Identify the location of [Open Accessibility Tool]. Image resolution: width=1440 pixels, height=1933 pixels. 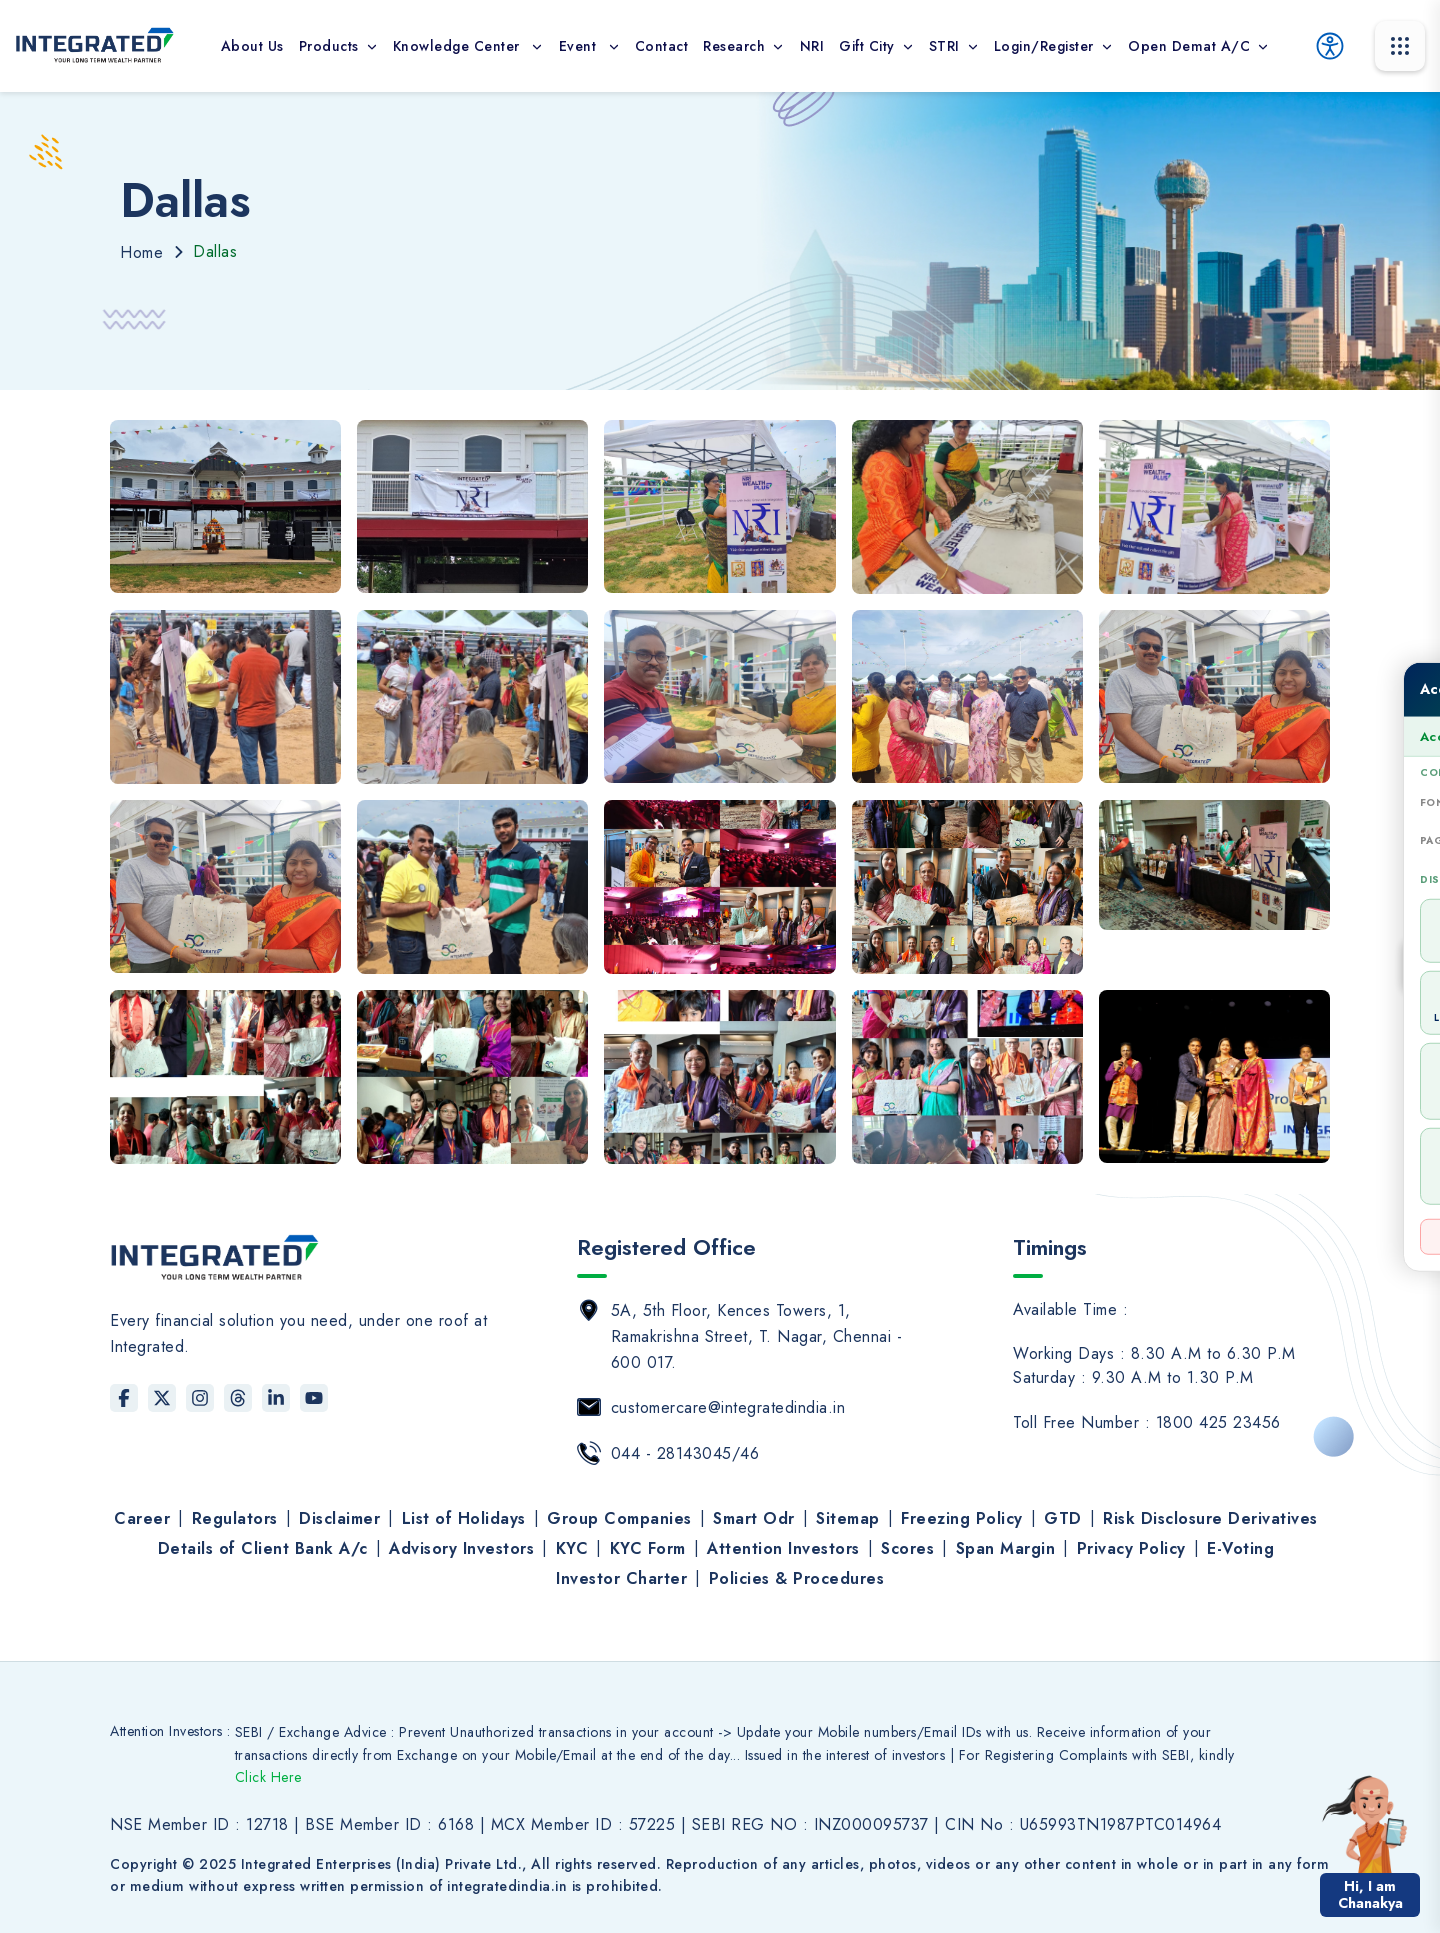
(1422, 967).